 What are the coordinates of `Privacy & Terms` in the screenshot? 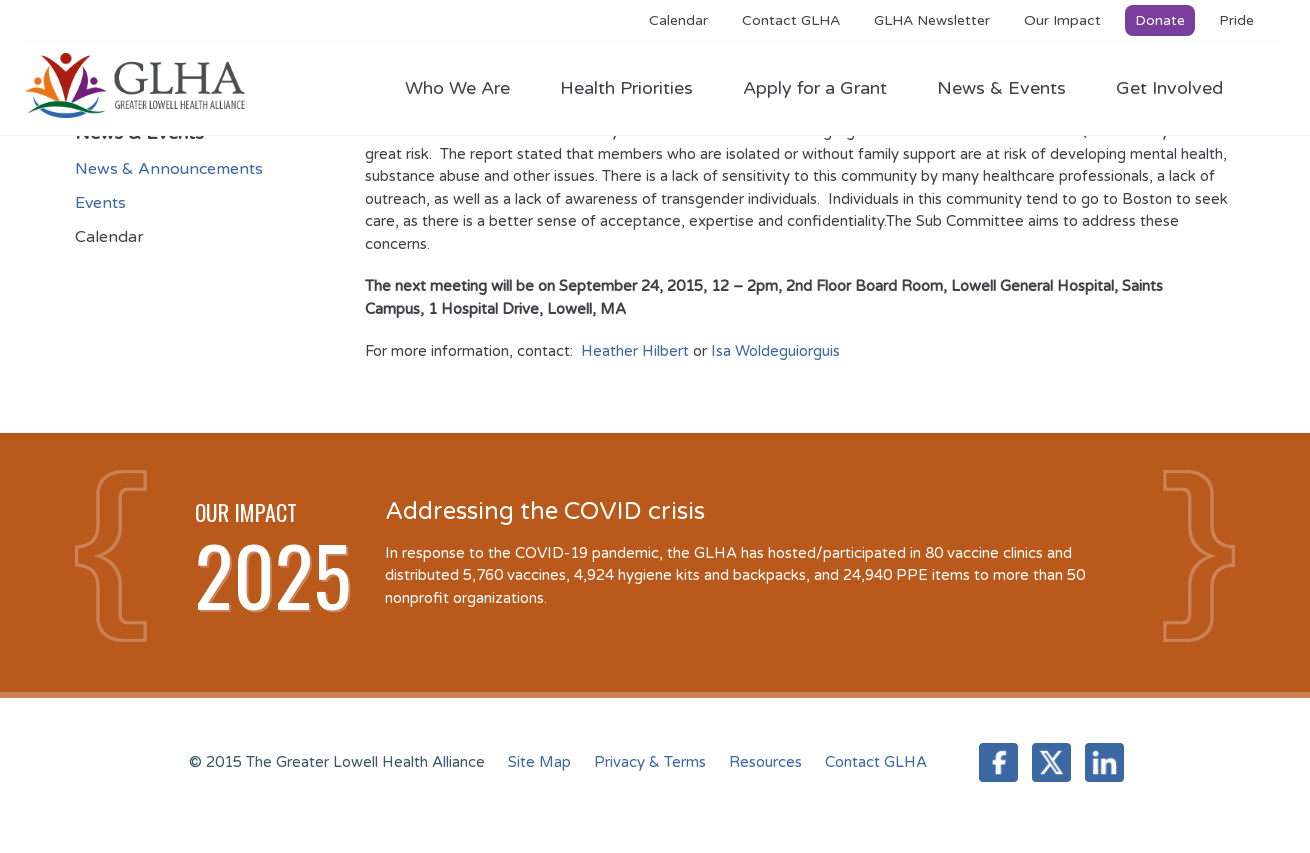 It's located at (650, 762).